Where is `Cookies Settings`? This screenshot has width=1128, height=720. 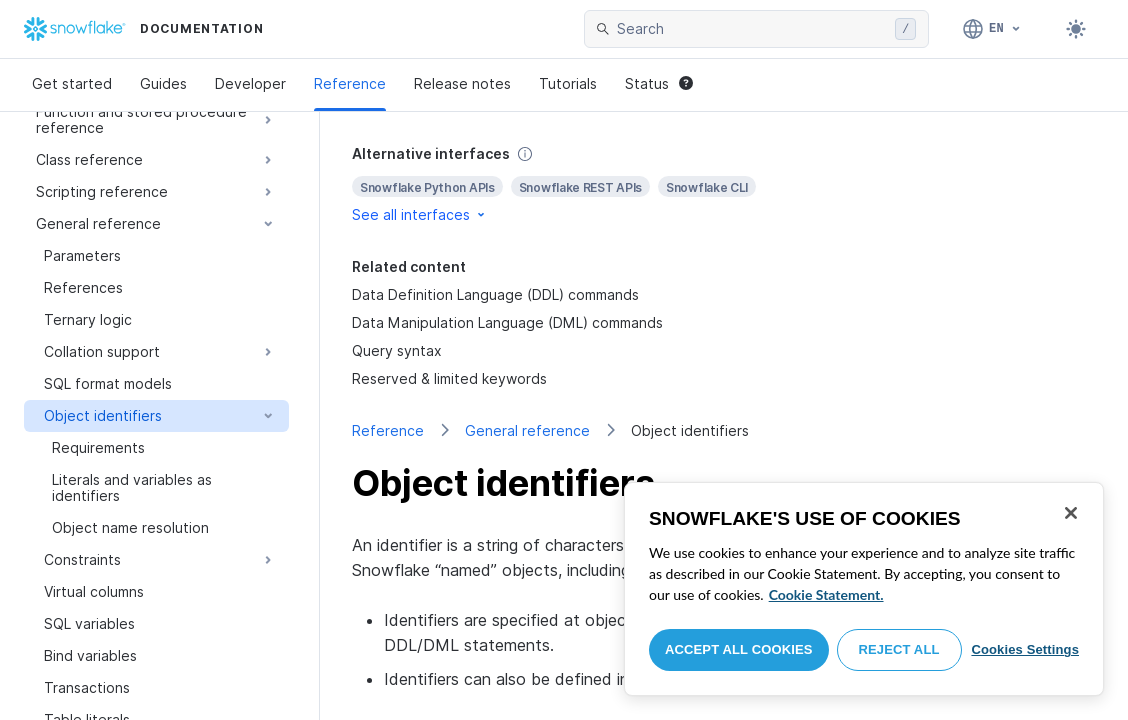
Cookies Settings is located at coordinates (1025, 649).